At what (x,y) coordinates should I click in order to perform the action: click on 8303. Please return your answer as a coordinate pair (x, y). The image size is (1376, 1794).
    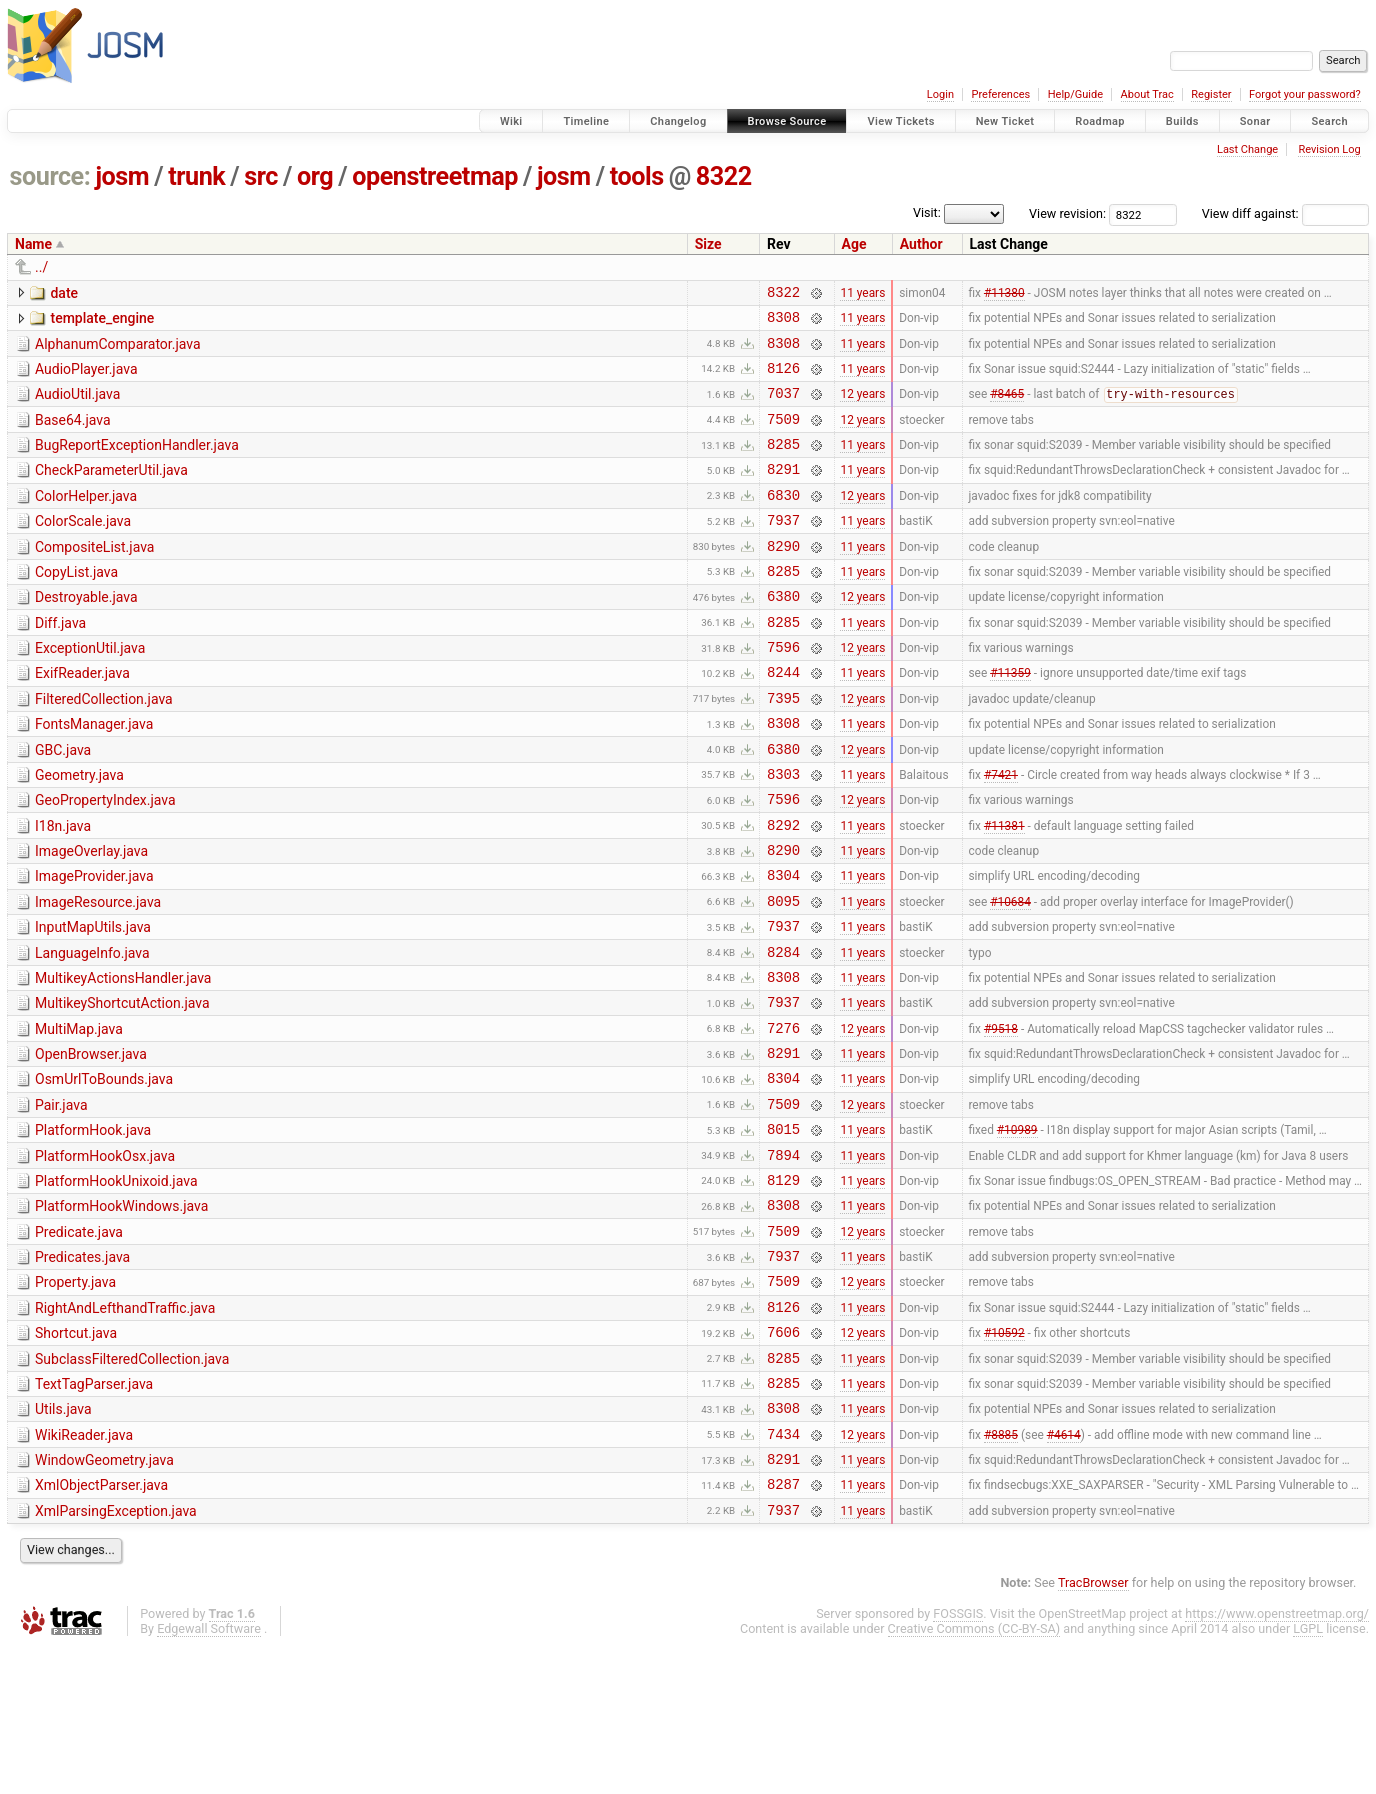
    Looking at the image, I should click on (783, 833).